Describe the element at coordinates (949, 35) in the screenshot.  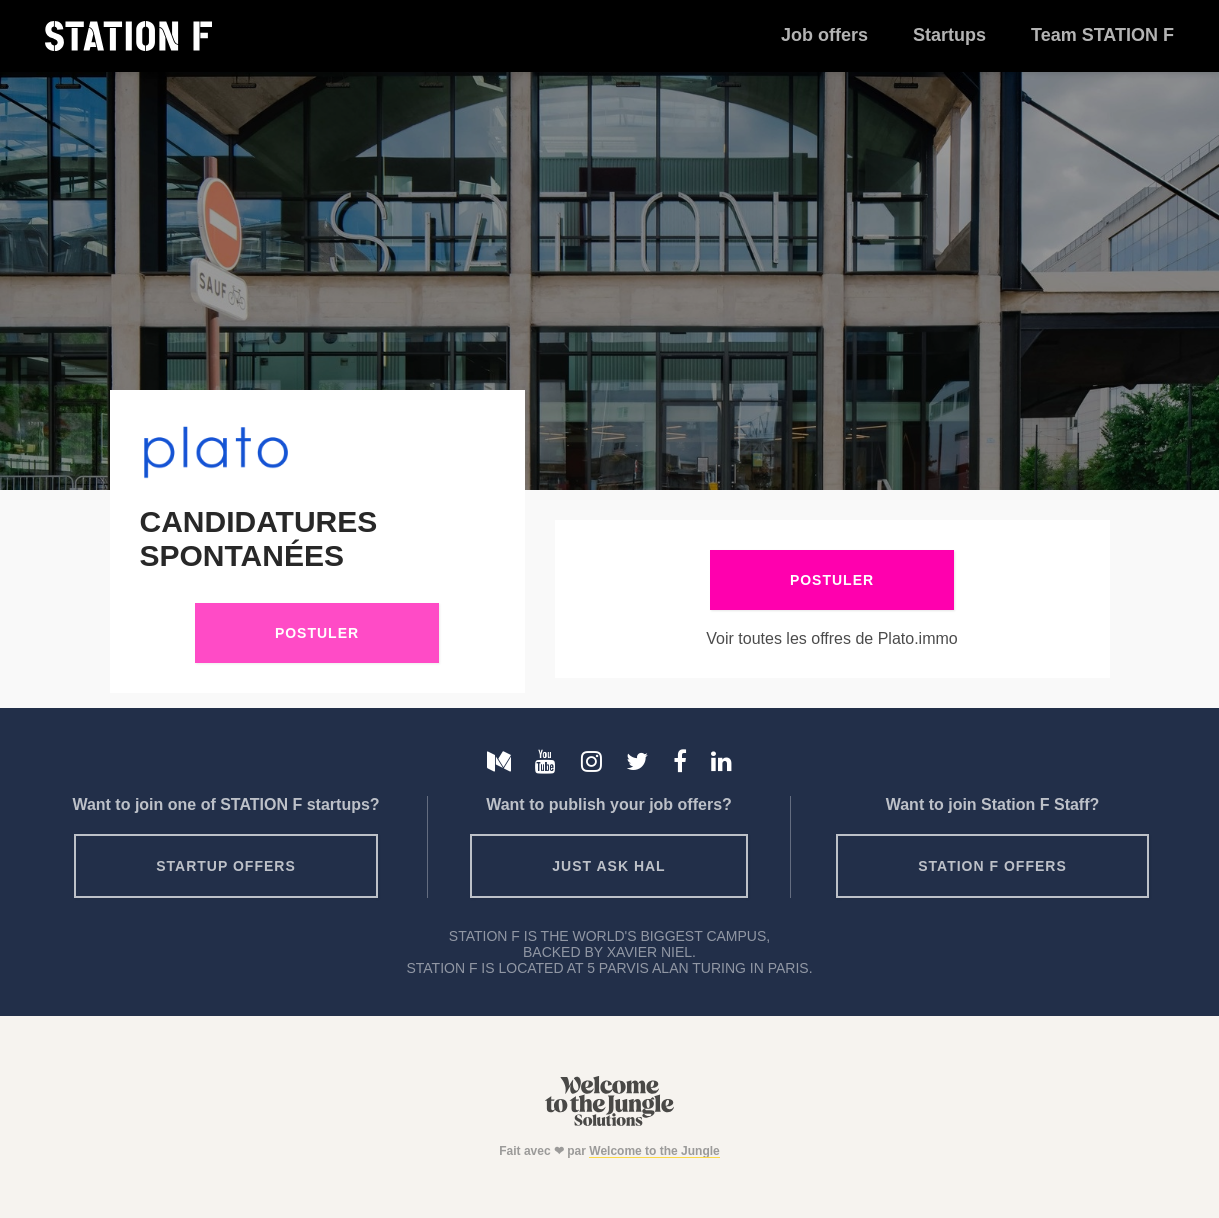
I see `Startups` at that location.